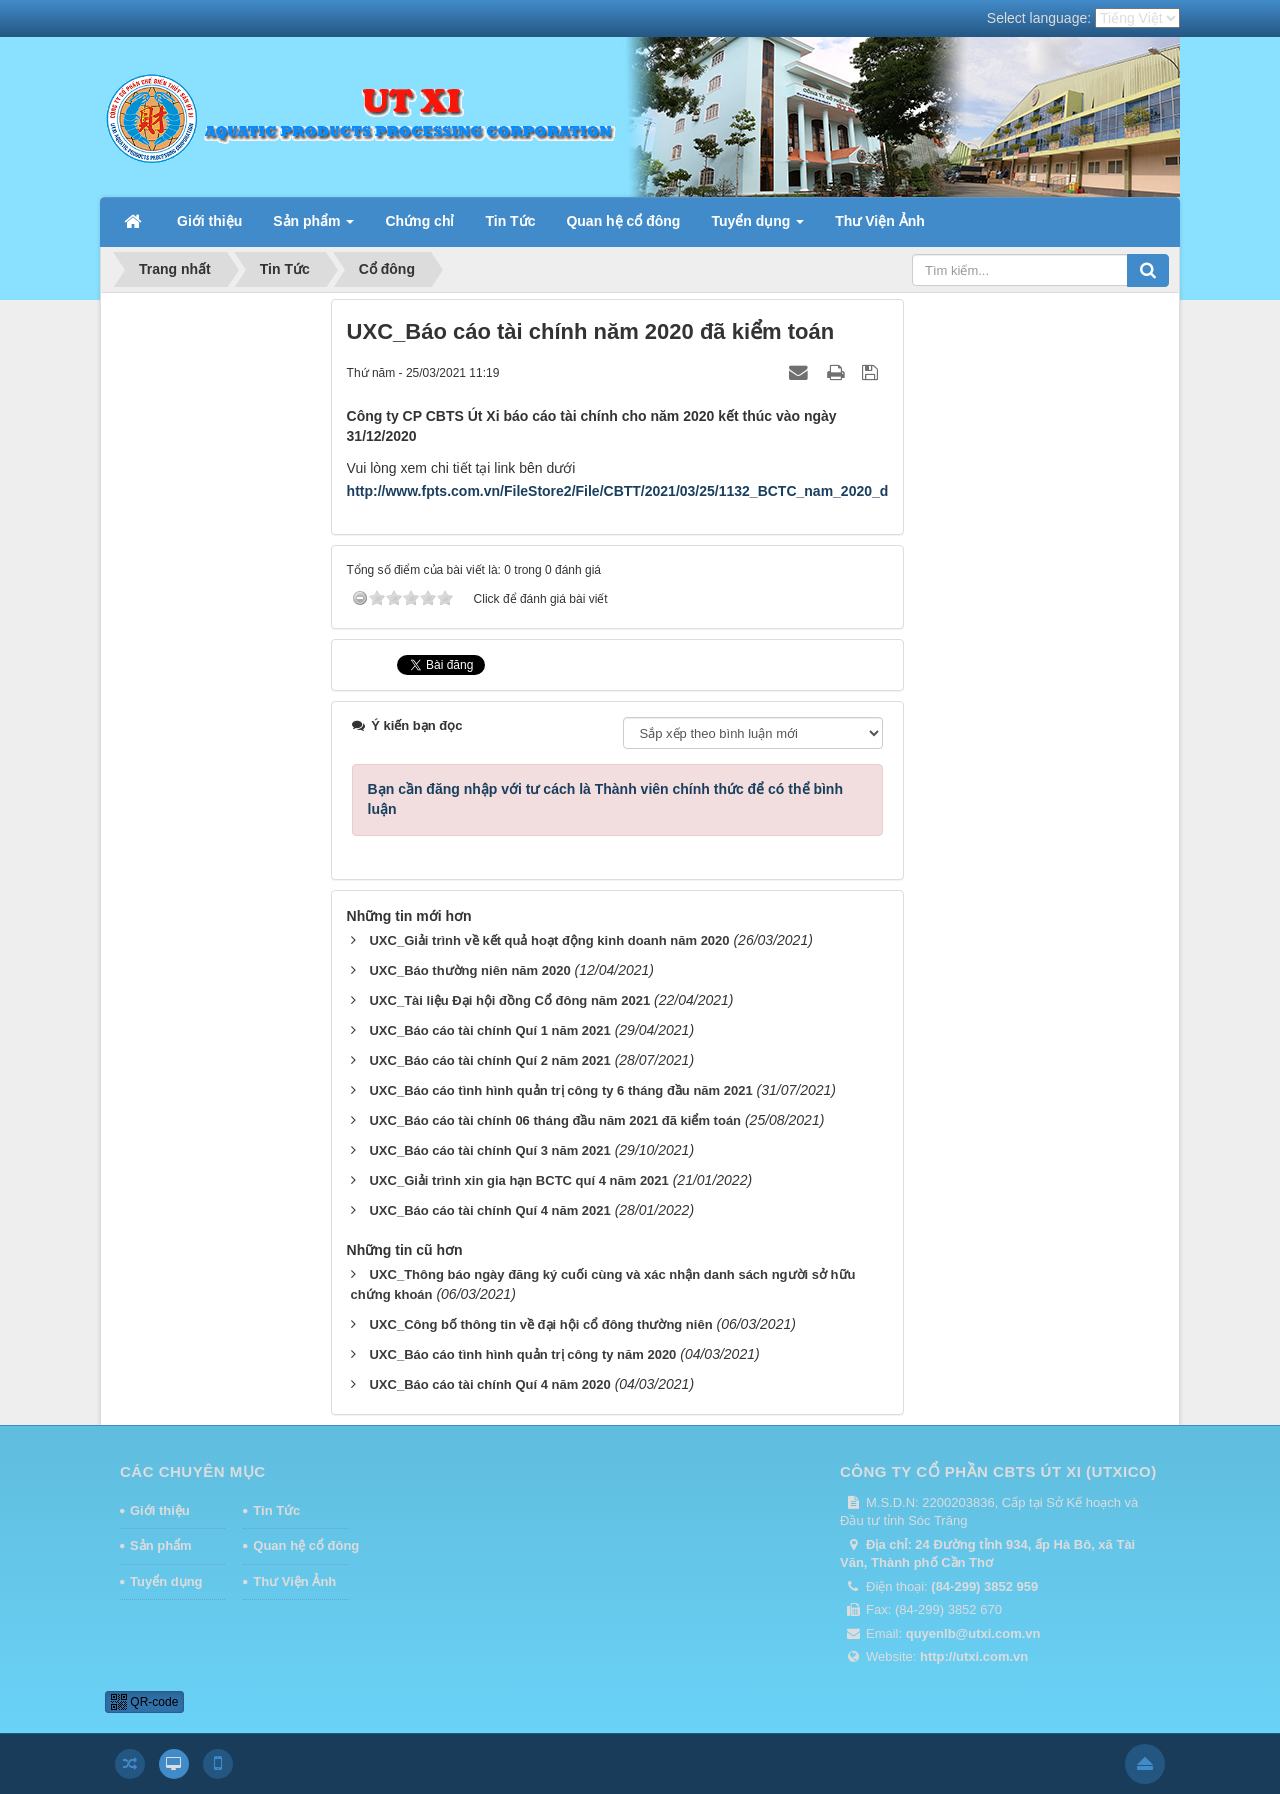 The image size is (1280, 1794). Describe the element at coordinates (880, 221) in the screenshot. I see `Thư Viện Ảnh [button]` at that location.